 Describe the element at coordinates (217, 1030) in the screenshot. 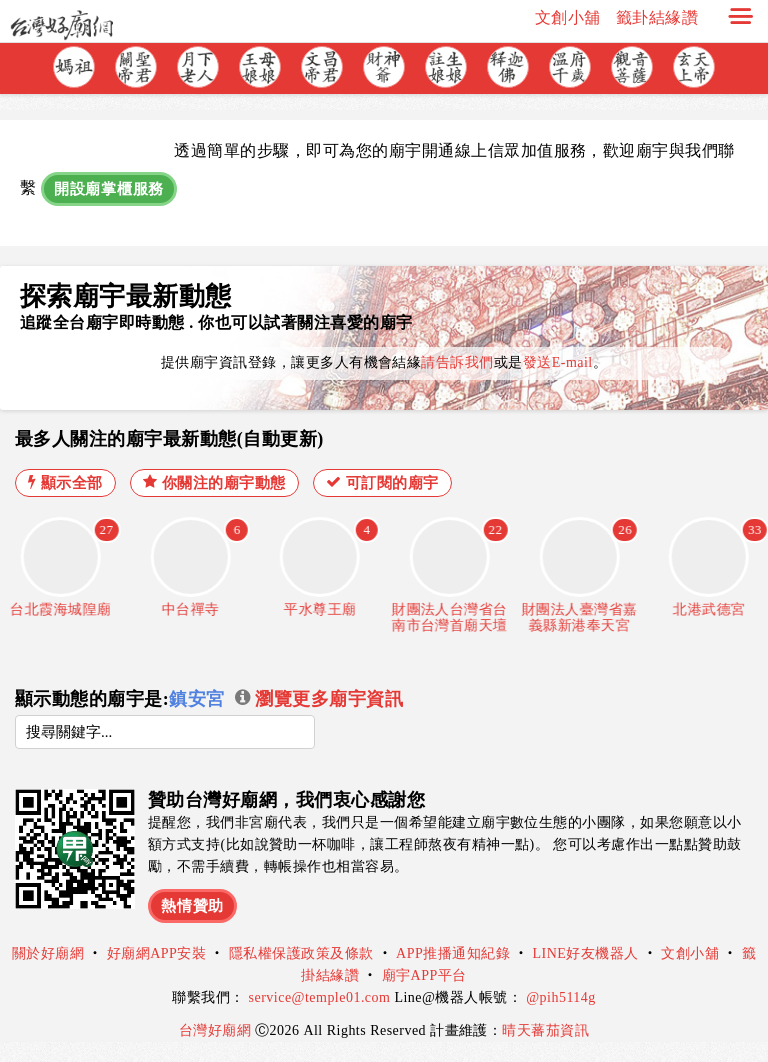

I see `台灣好廟網` at that location.